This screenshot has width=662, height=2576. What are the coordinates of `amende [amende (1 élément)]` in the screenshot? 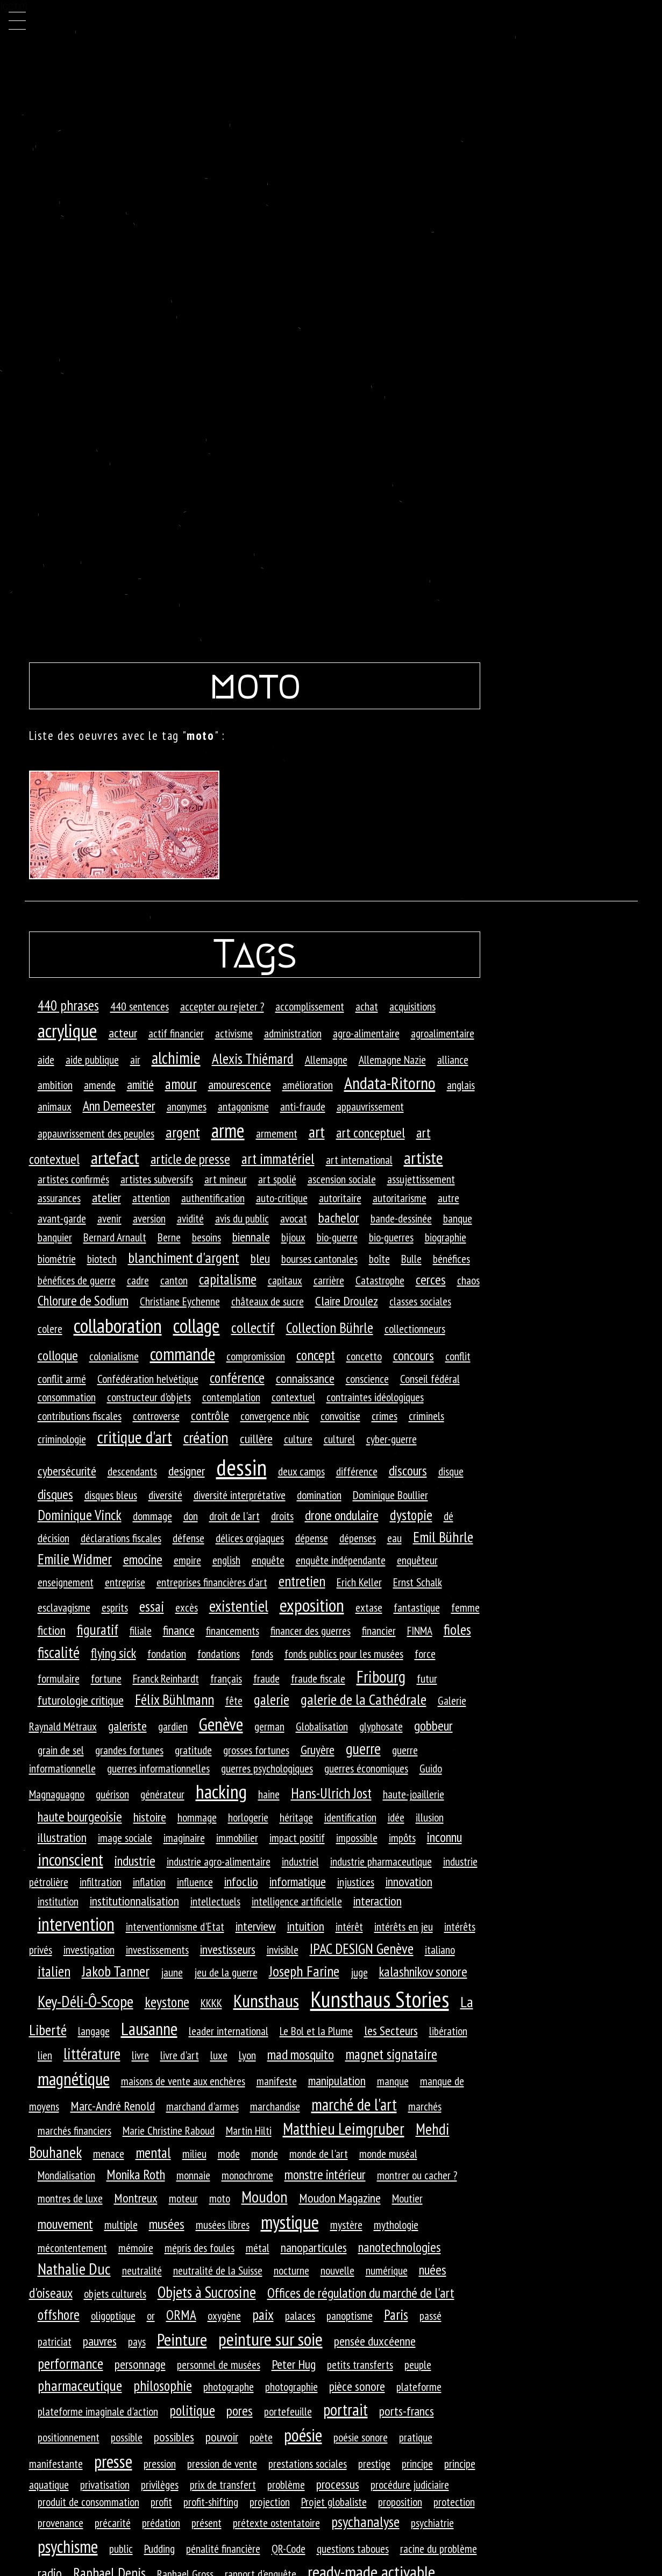 It's located at (100, 1084).